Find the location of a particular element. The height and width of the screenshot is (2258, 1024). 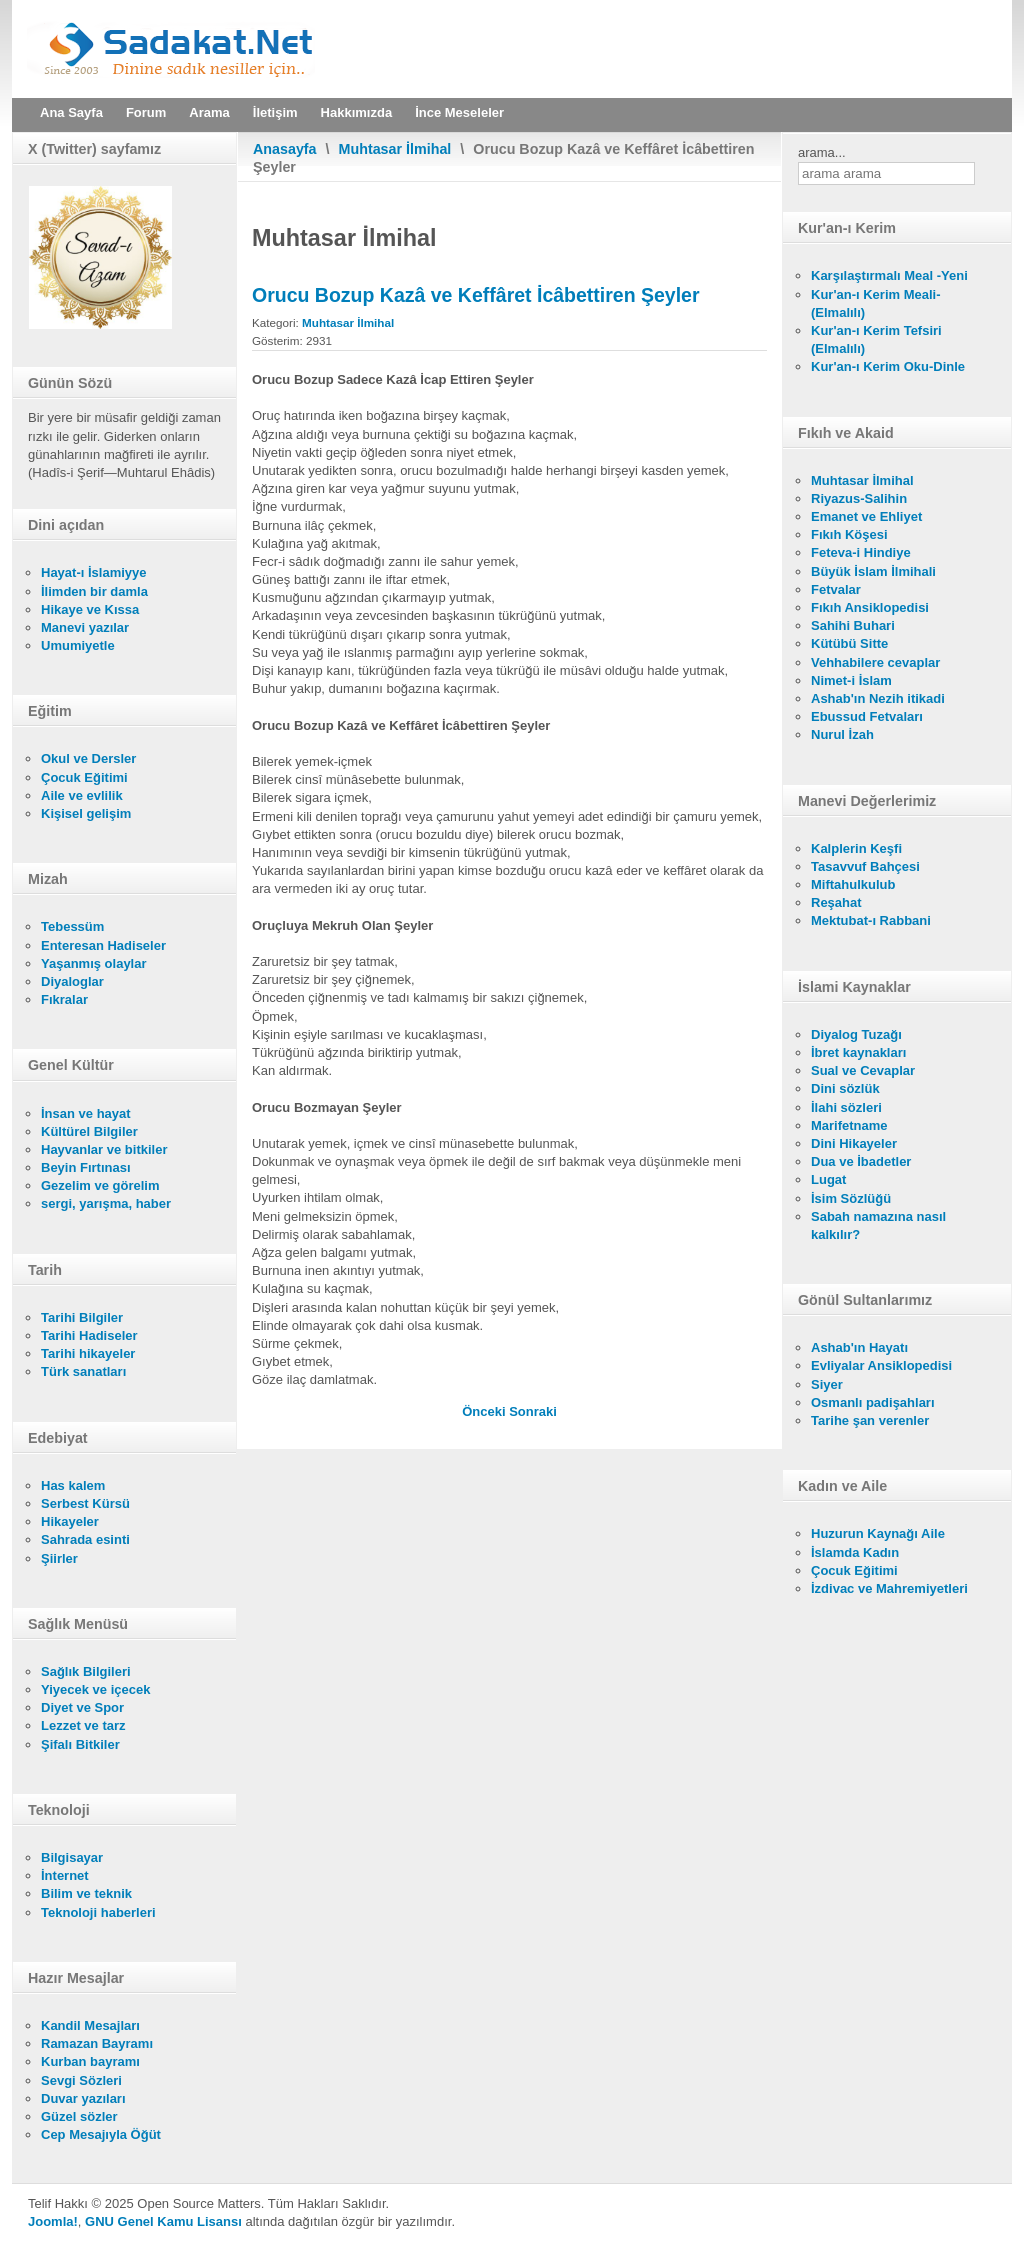

Tebessüm is located at coordinates (72, 926).